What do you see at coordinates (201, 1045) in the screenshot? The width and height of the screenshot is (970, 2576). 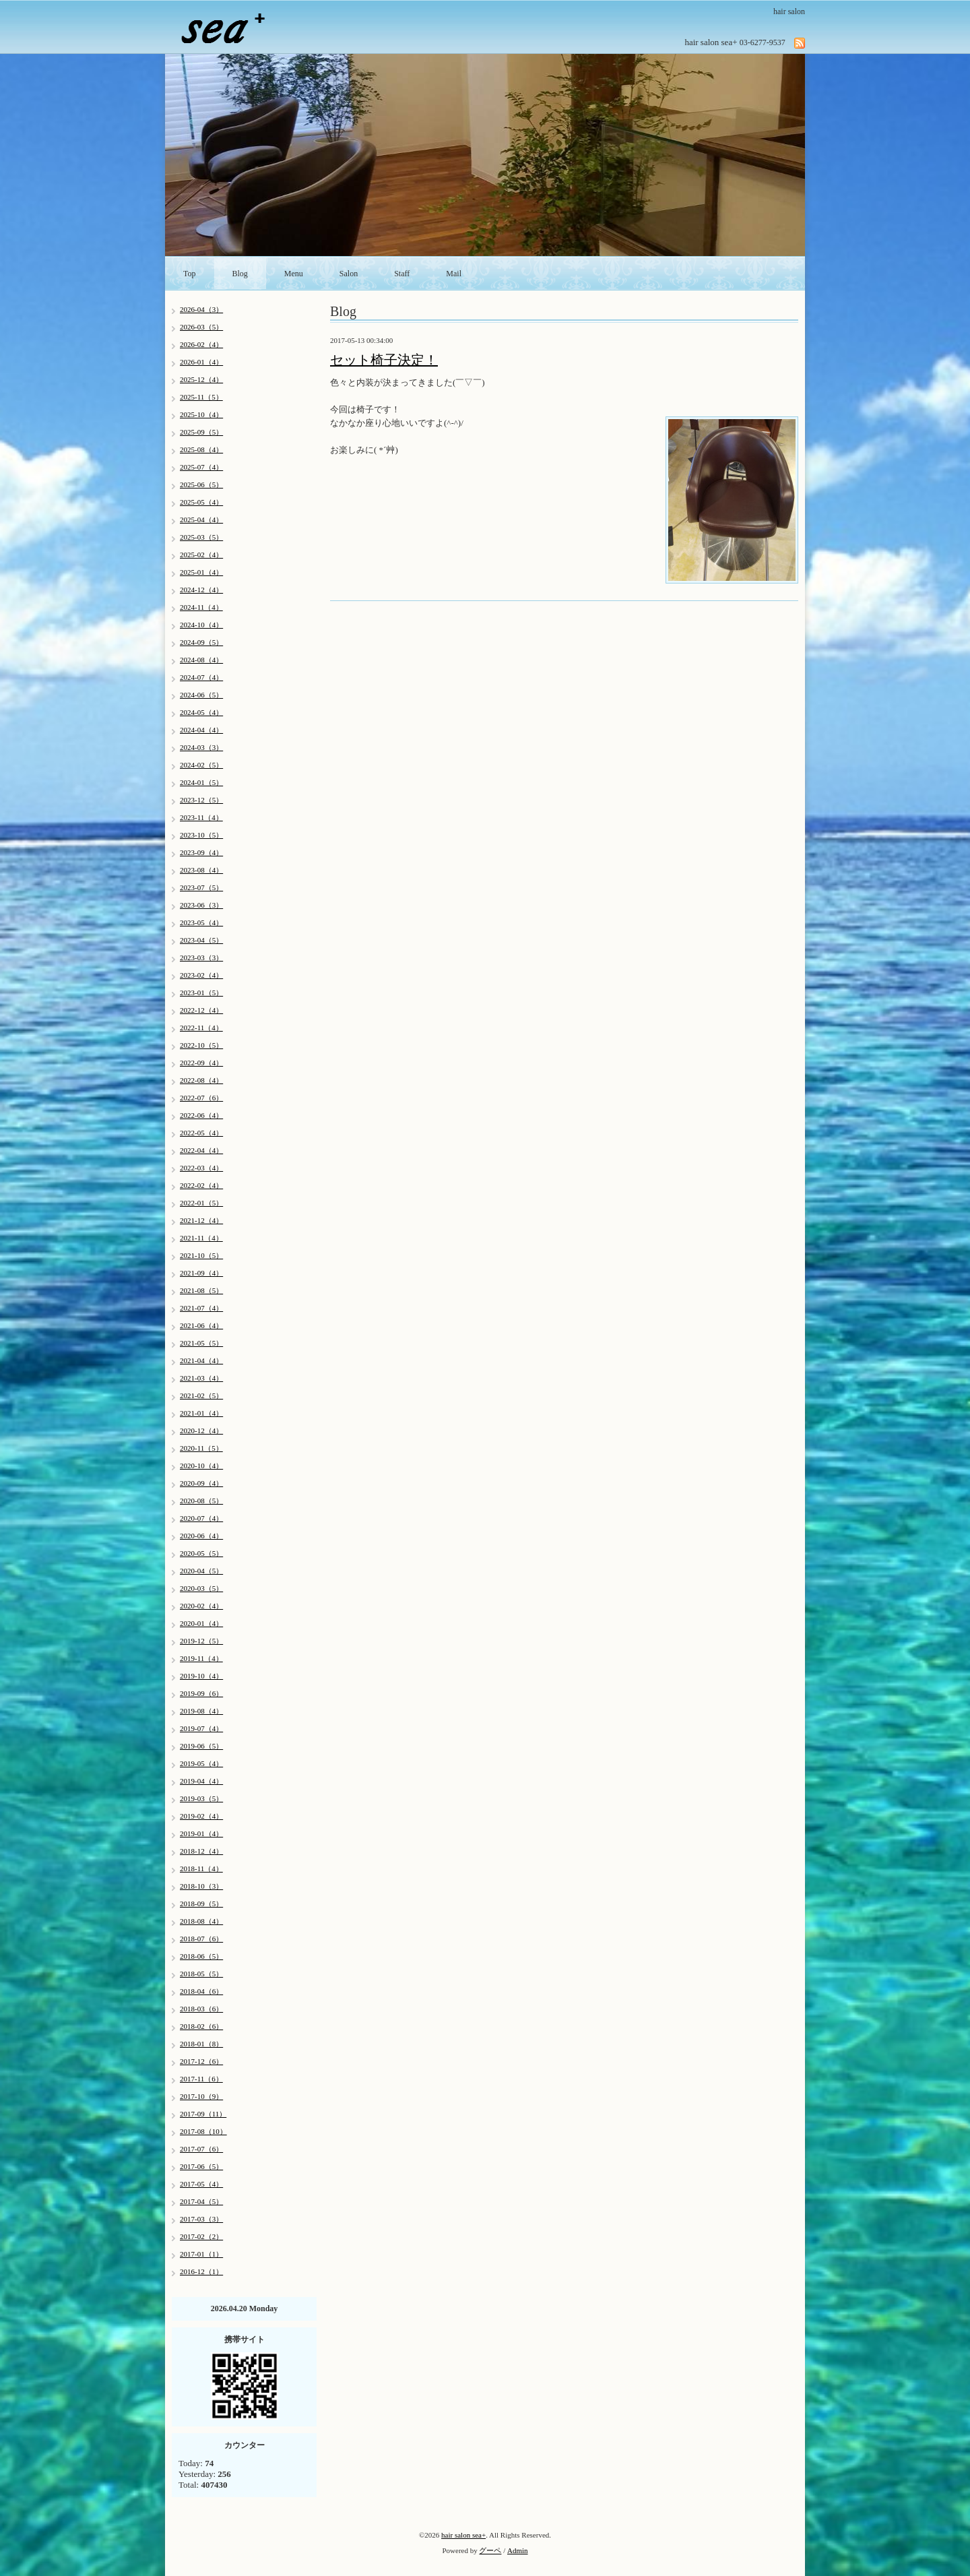 I see `2022-10（5）` at bounding box center [201, 1045].